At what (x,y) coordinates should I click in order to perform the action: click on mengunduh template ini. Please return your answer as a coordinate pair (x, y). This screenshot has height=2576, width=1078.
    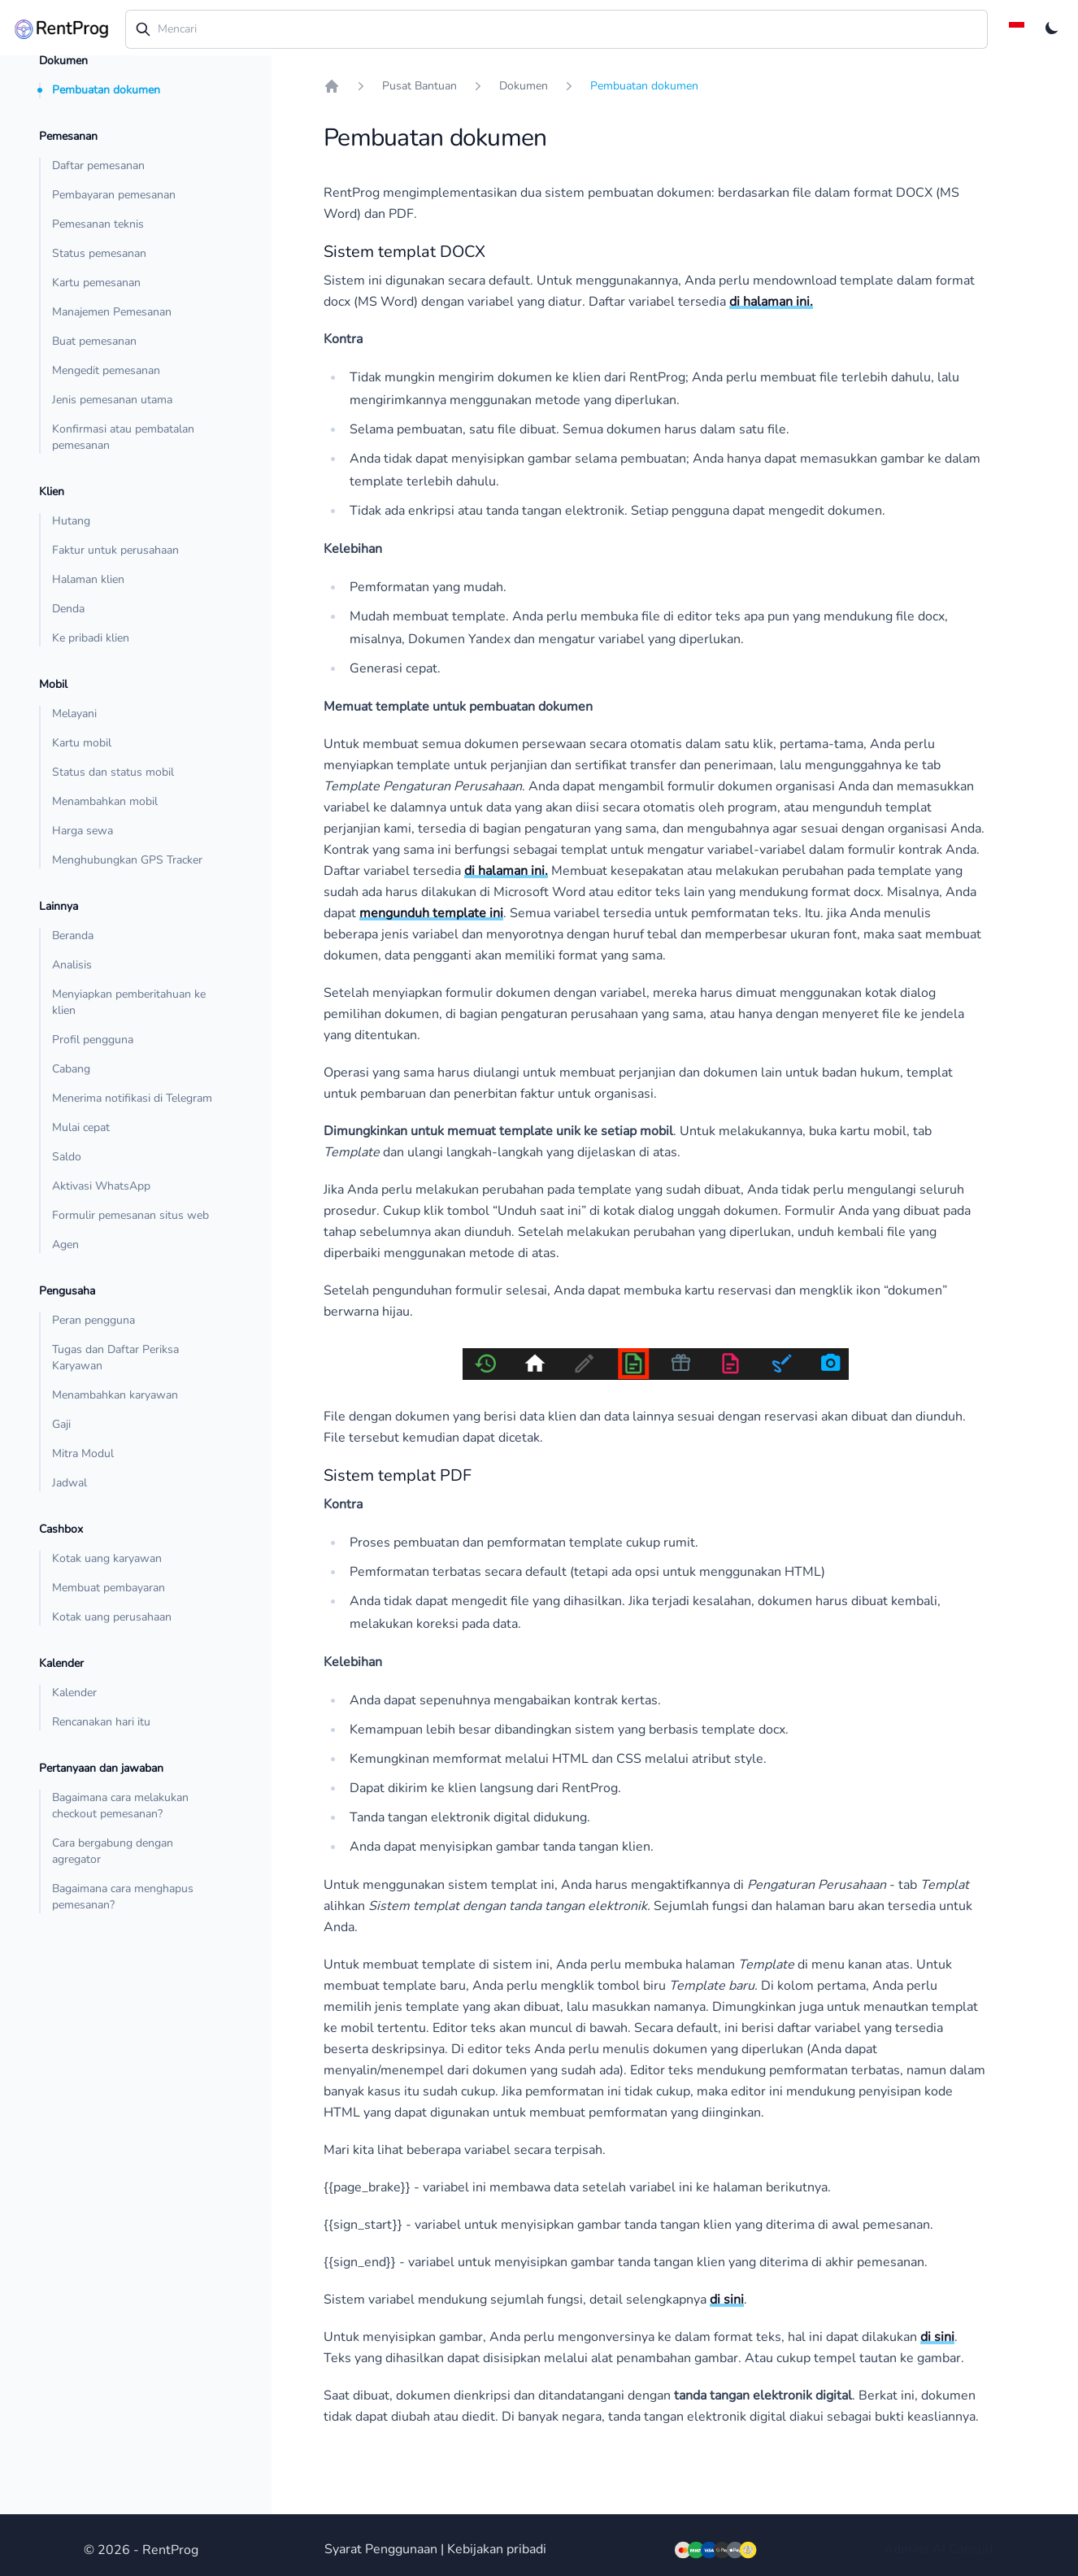
    Looking at the image, I should click on (431, 913).